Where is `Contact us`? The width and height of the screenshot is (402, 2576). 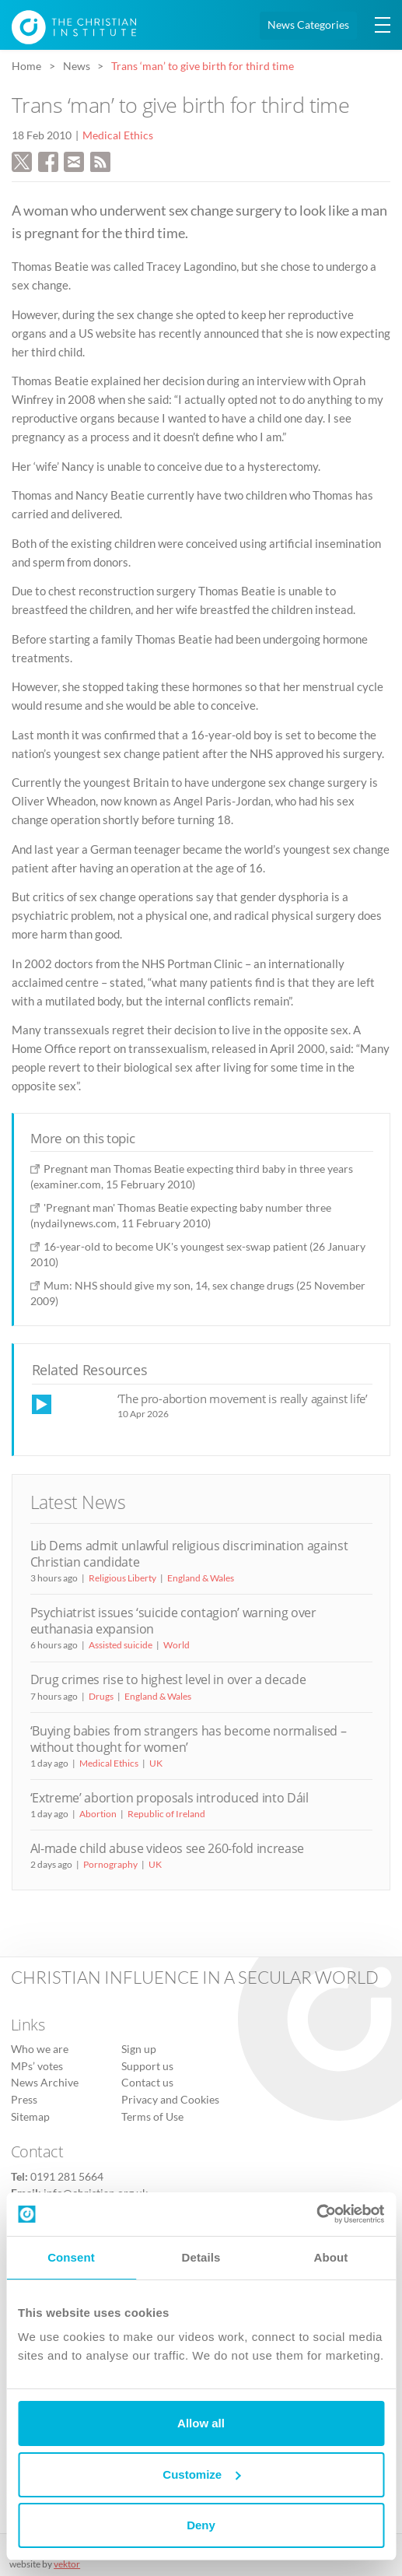 Contact us is located at coordinates (147, 2082).